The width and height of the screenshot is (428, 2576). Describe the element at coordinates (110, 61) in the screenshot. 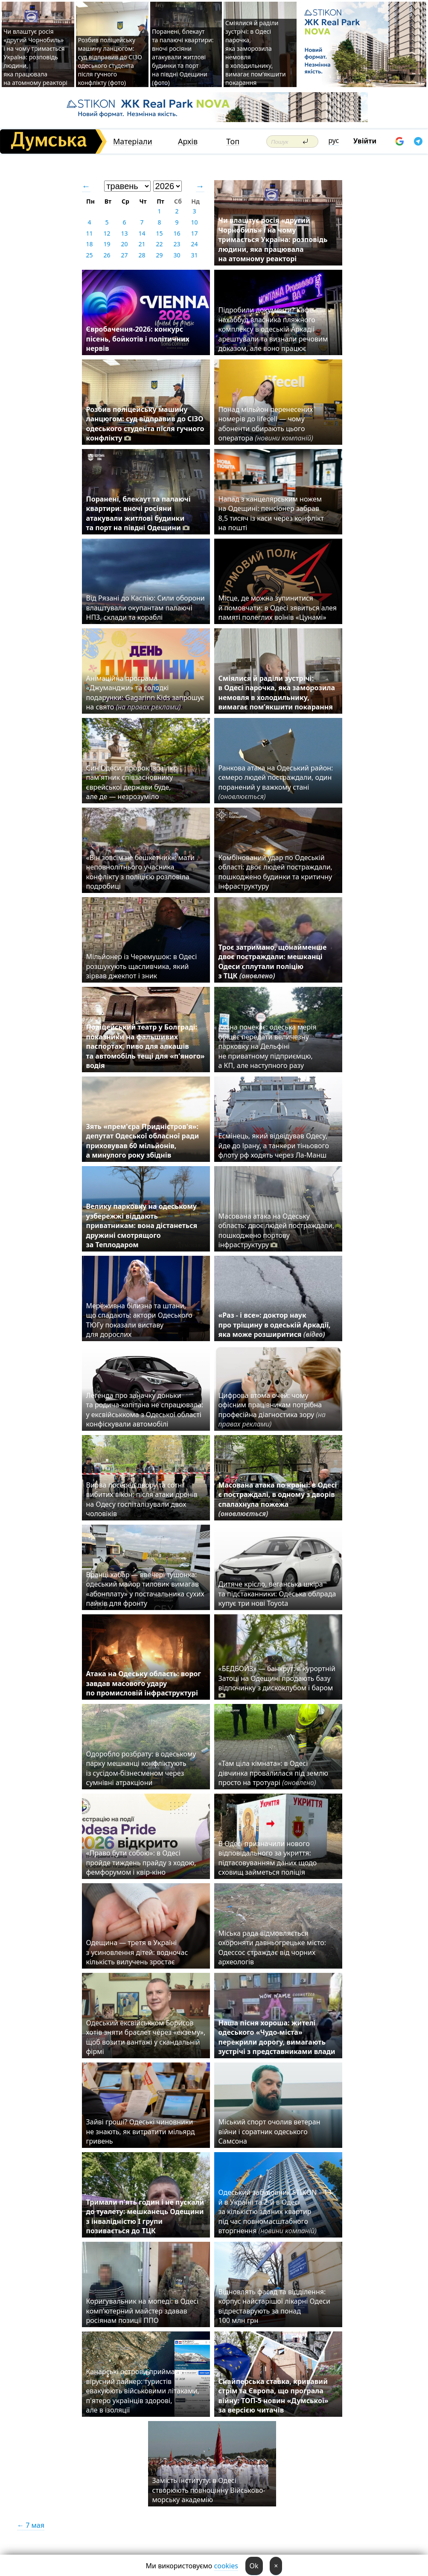

I see `Розбив поліцейську машину ланцюгом: суд відправив до СІЗО одеського студента після гучного конфлікту (фото)` at that location.